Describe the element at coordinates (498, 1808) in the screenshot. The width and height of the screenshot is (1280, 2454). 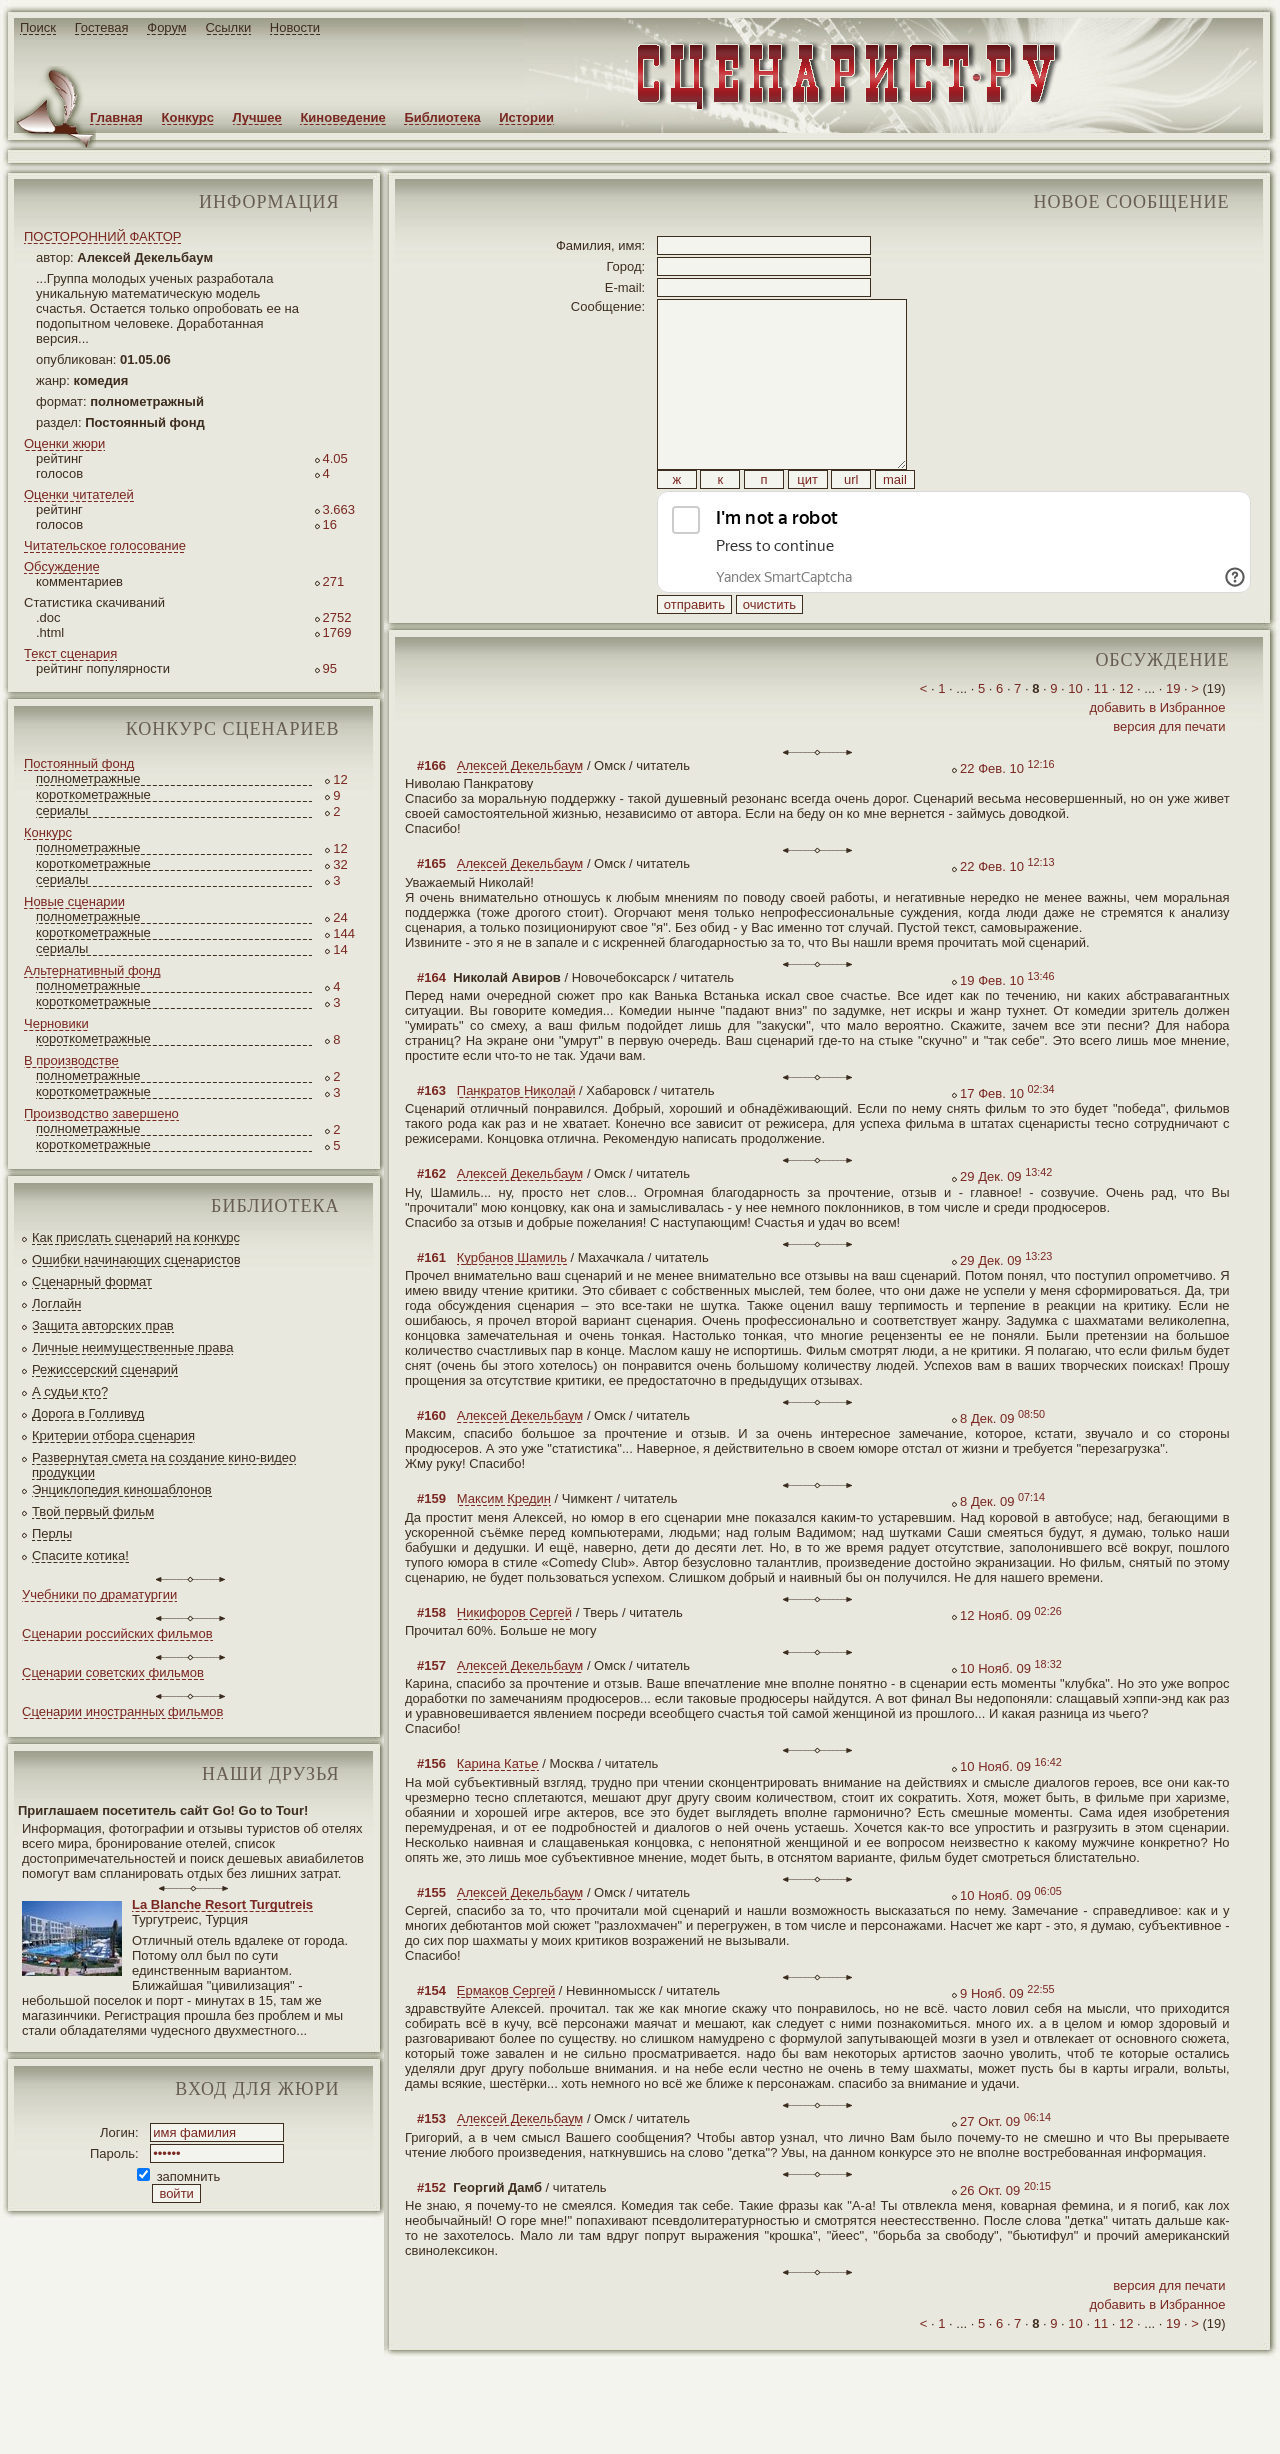
I see `Карина Катье` at that location.